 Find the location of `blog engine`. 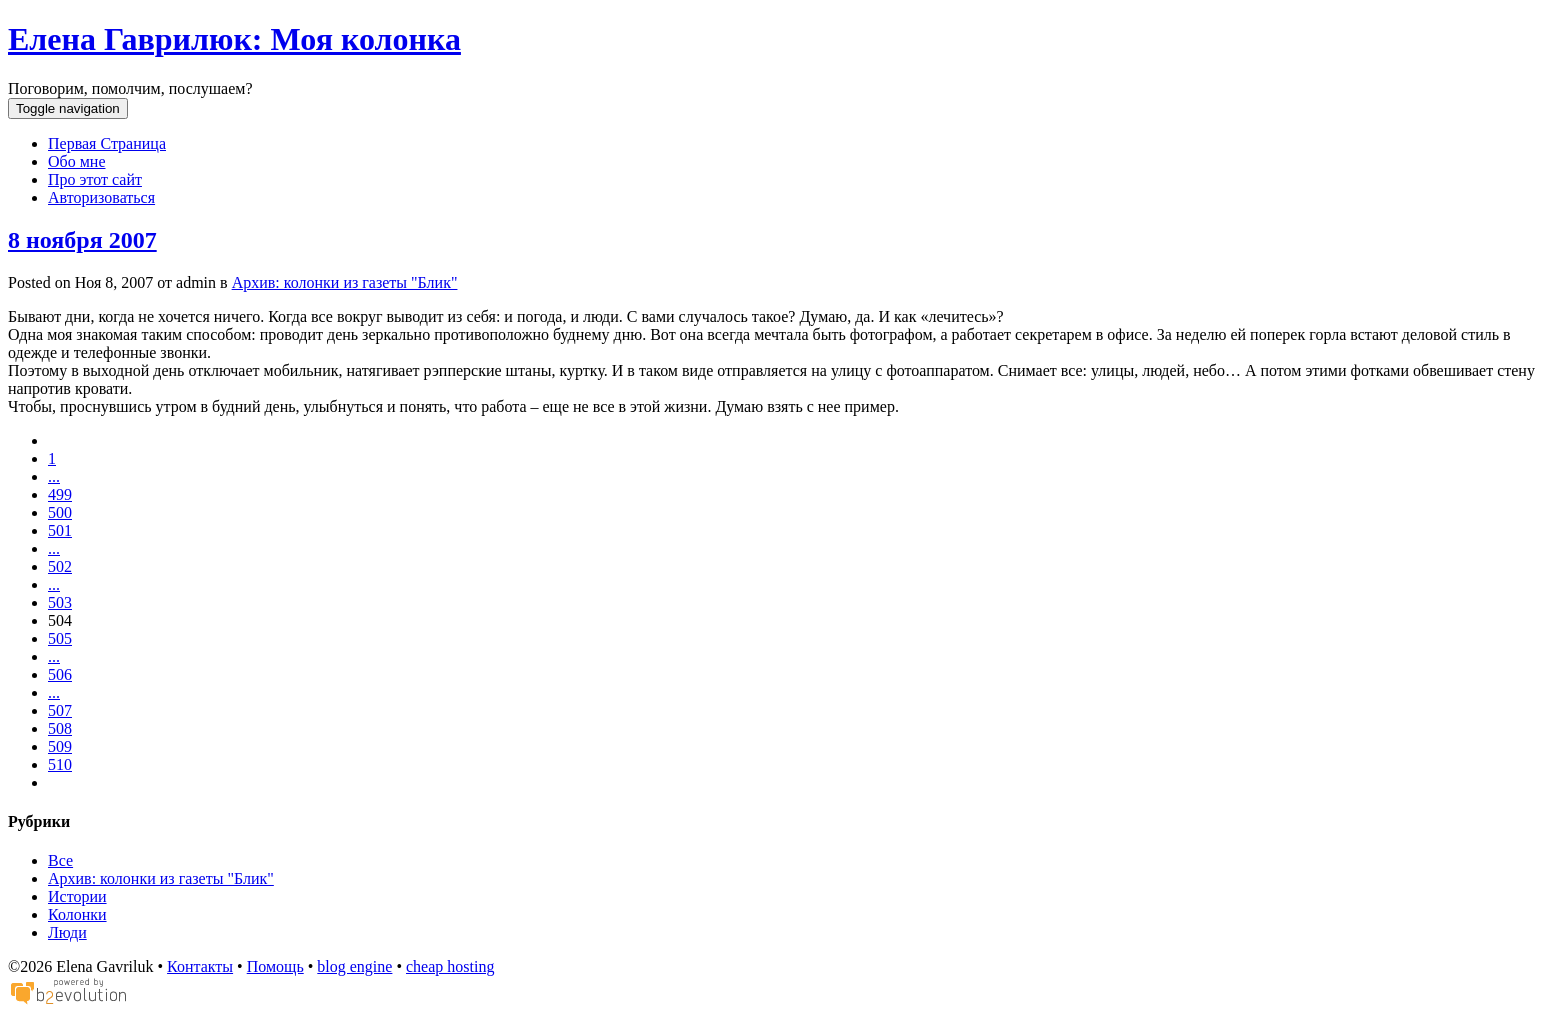

blog engine is located at coordinates (354, 966).